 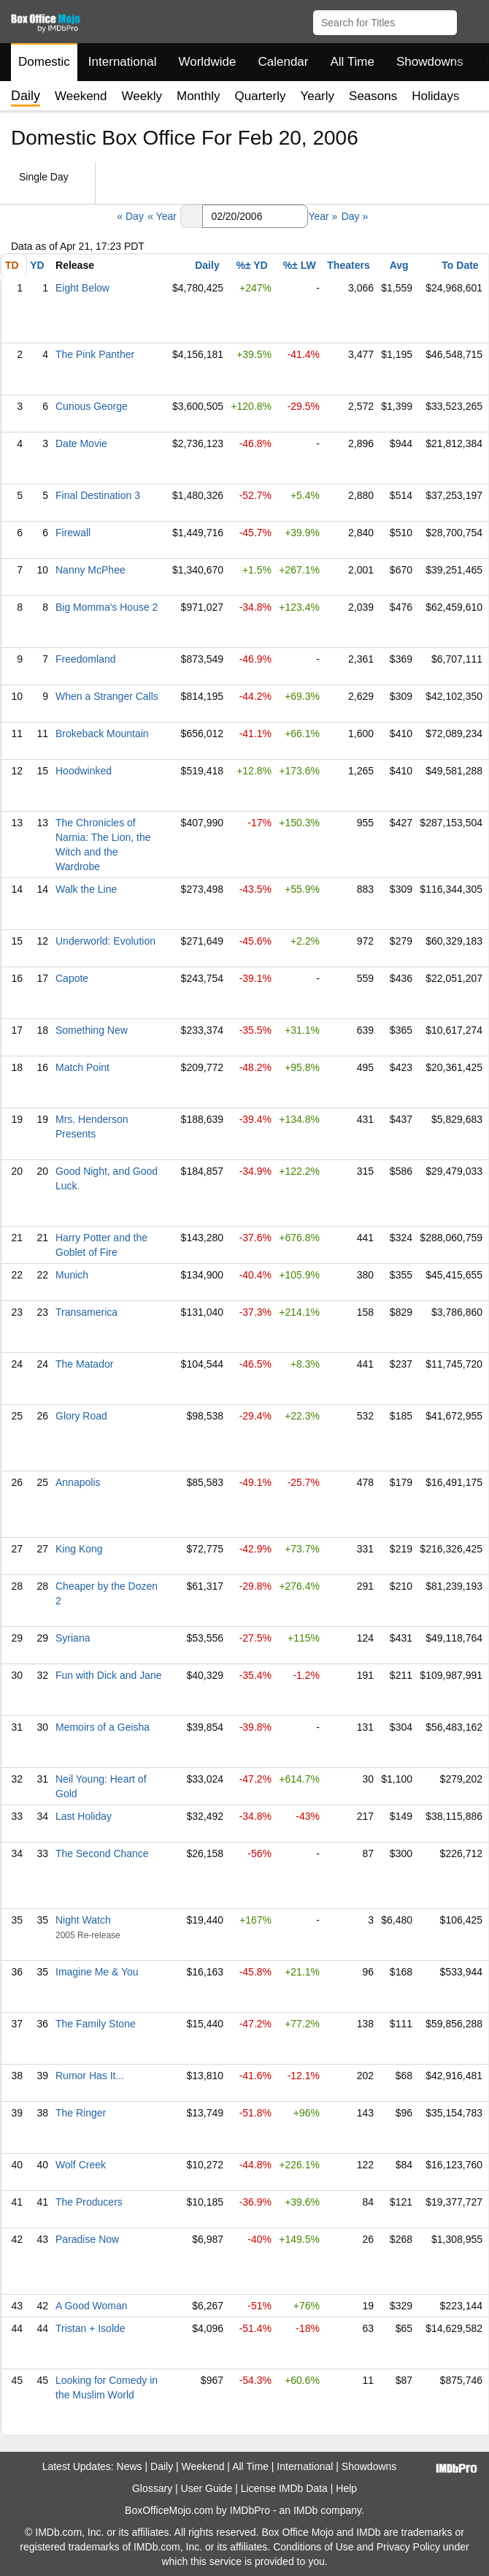 I want to click on Freedomland, so click(x=85, y=659).